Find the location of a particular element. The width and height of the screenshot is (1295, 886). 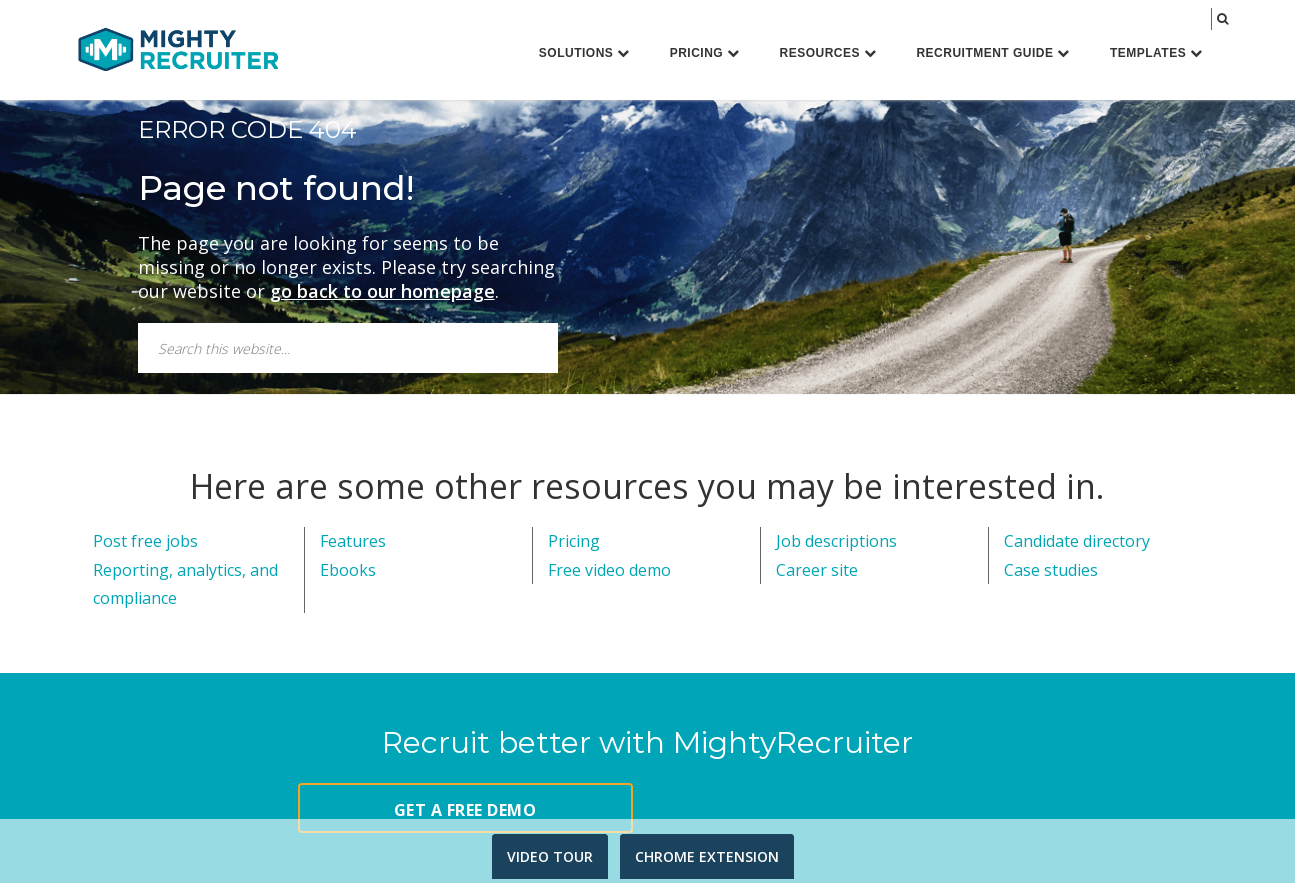

Case studies is located at coordinates (1051, 573).